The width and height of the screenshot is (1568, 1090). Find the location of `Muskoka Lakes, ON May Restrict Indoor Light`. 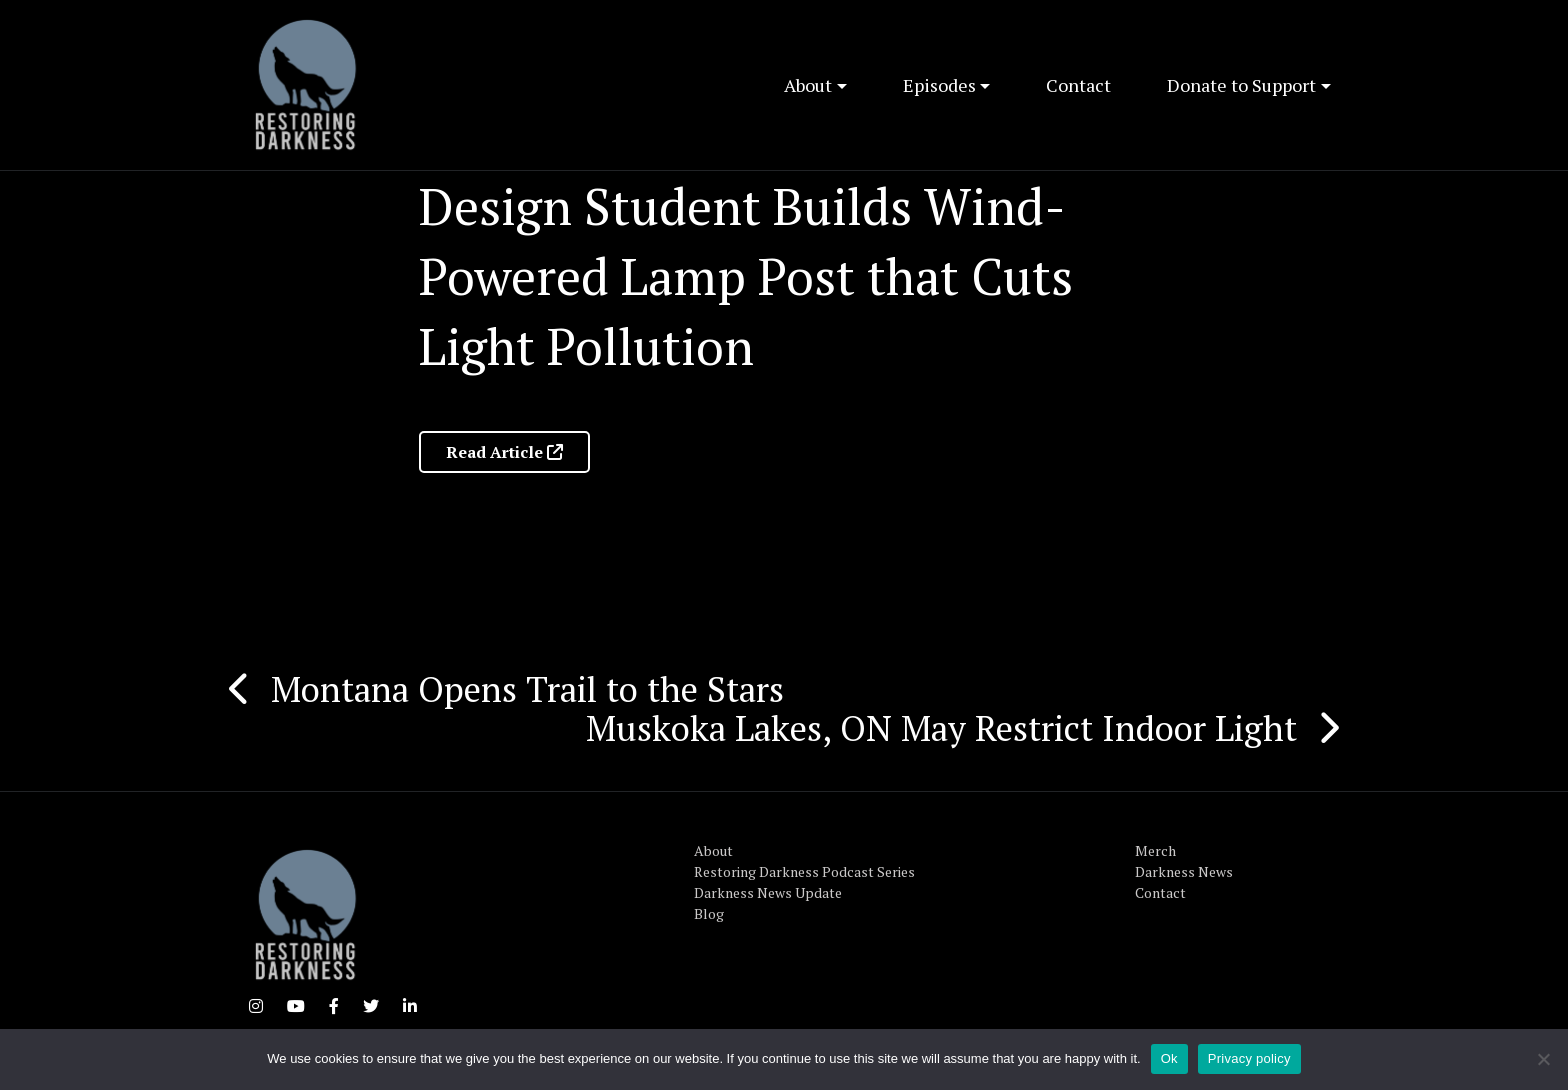

Muskoka Lakes, ON May Restrict Indoor Light is located at coordinates (941, 728).